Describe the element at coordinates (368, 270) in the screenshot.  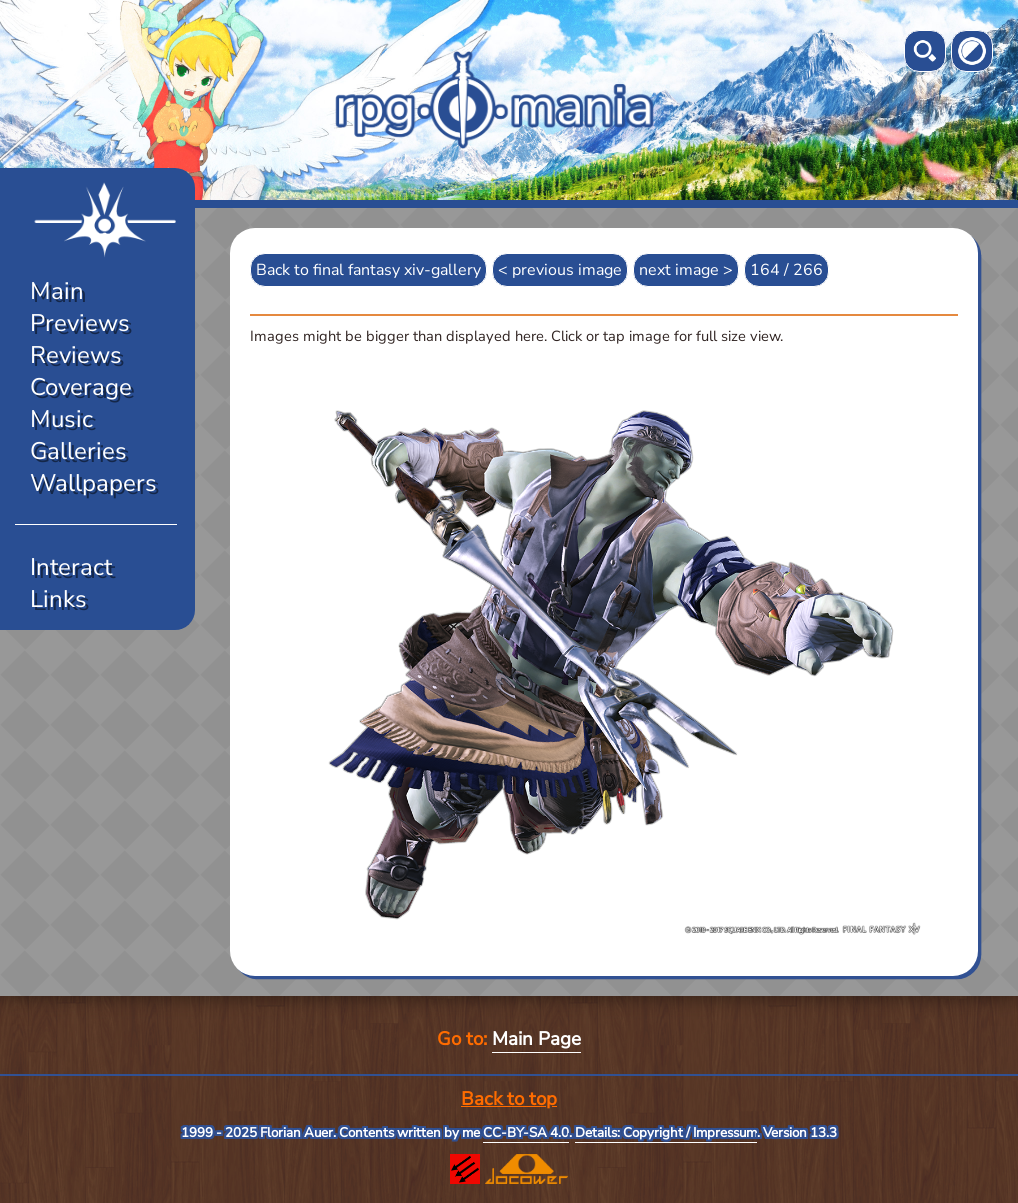
I see `Back to final fantasy xiv-gallery` at that location.